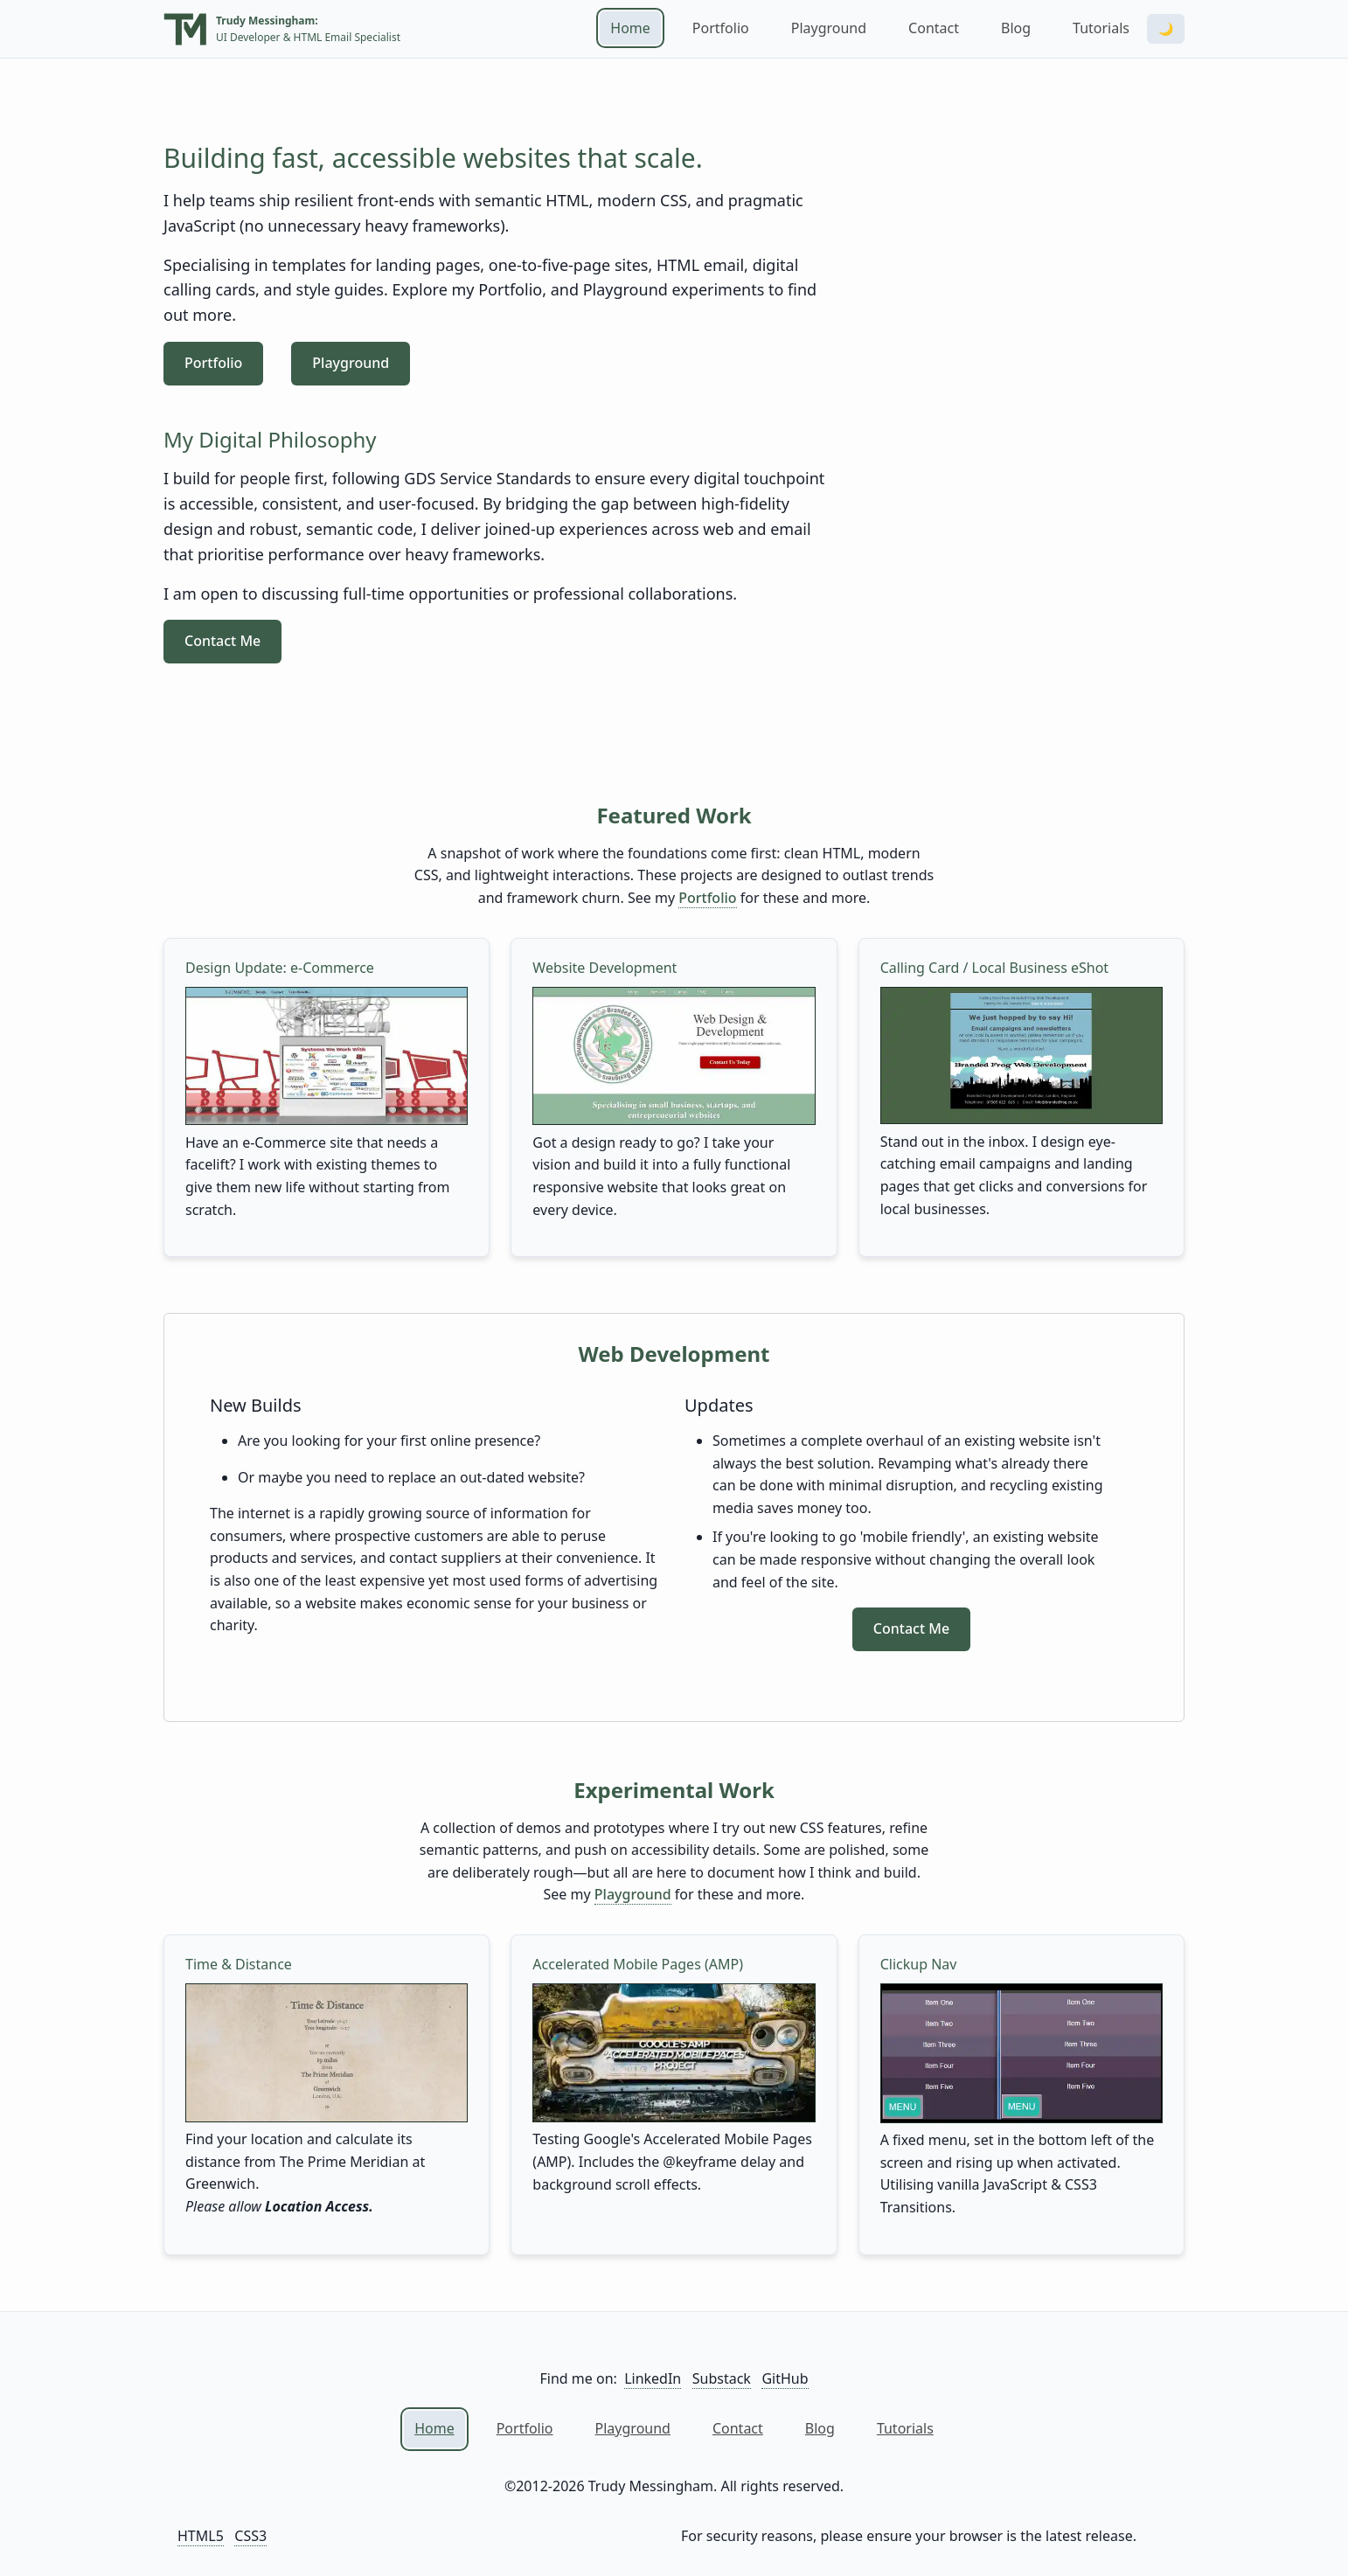 The height and width of the screenshot is (2576, 1348). I want to click on Contact Me, so click(222, 640).